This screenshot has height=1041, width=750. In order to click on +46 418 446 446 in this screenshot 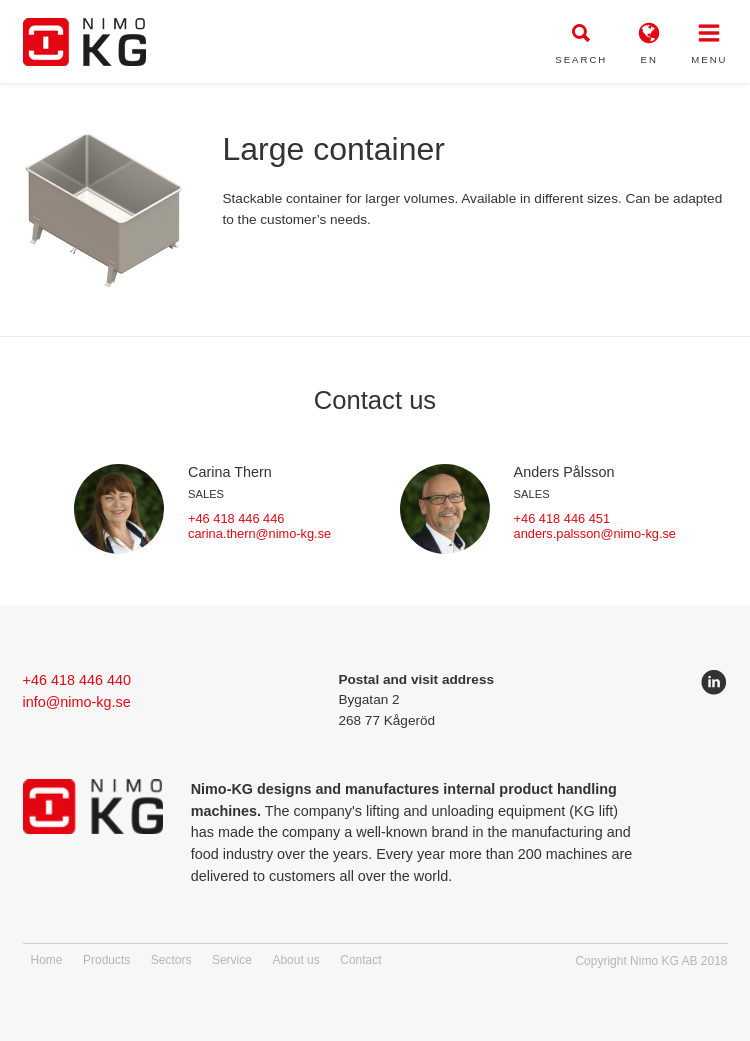, I will do `click(236, 518)`.